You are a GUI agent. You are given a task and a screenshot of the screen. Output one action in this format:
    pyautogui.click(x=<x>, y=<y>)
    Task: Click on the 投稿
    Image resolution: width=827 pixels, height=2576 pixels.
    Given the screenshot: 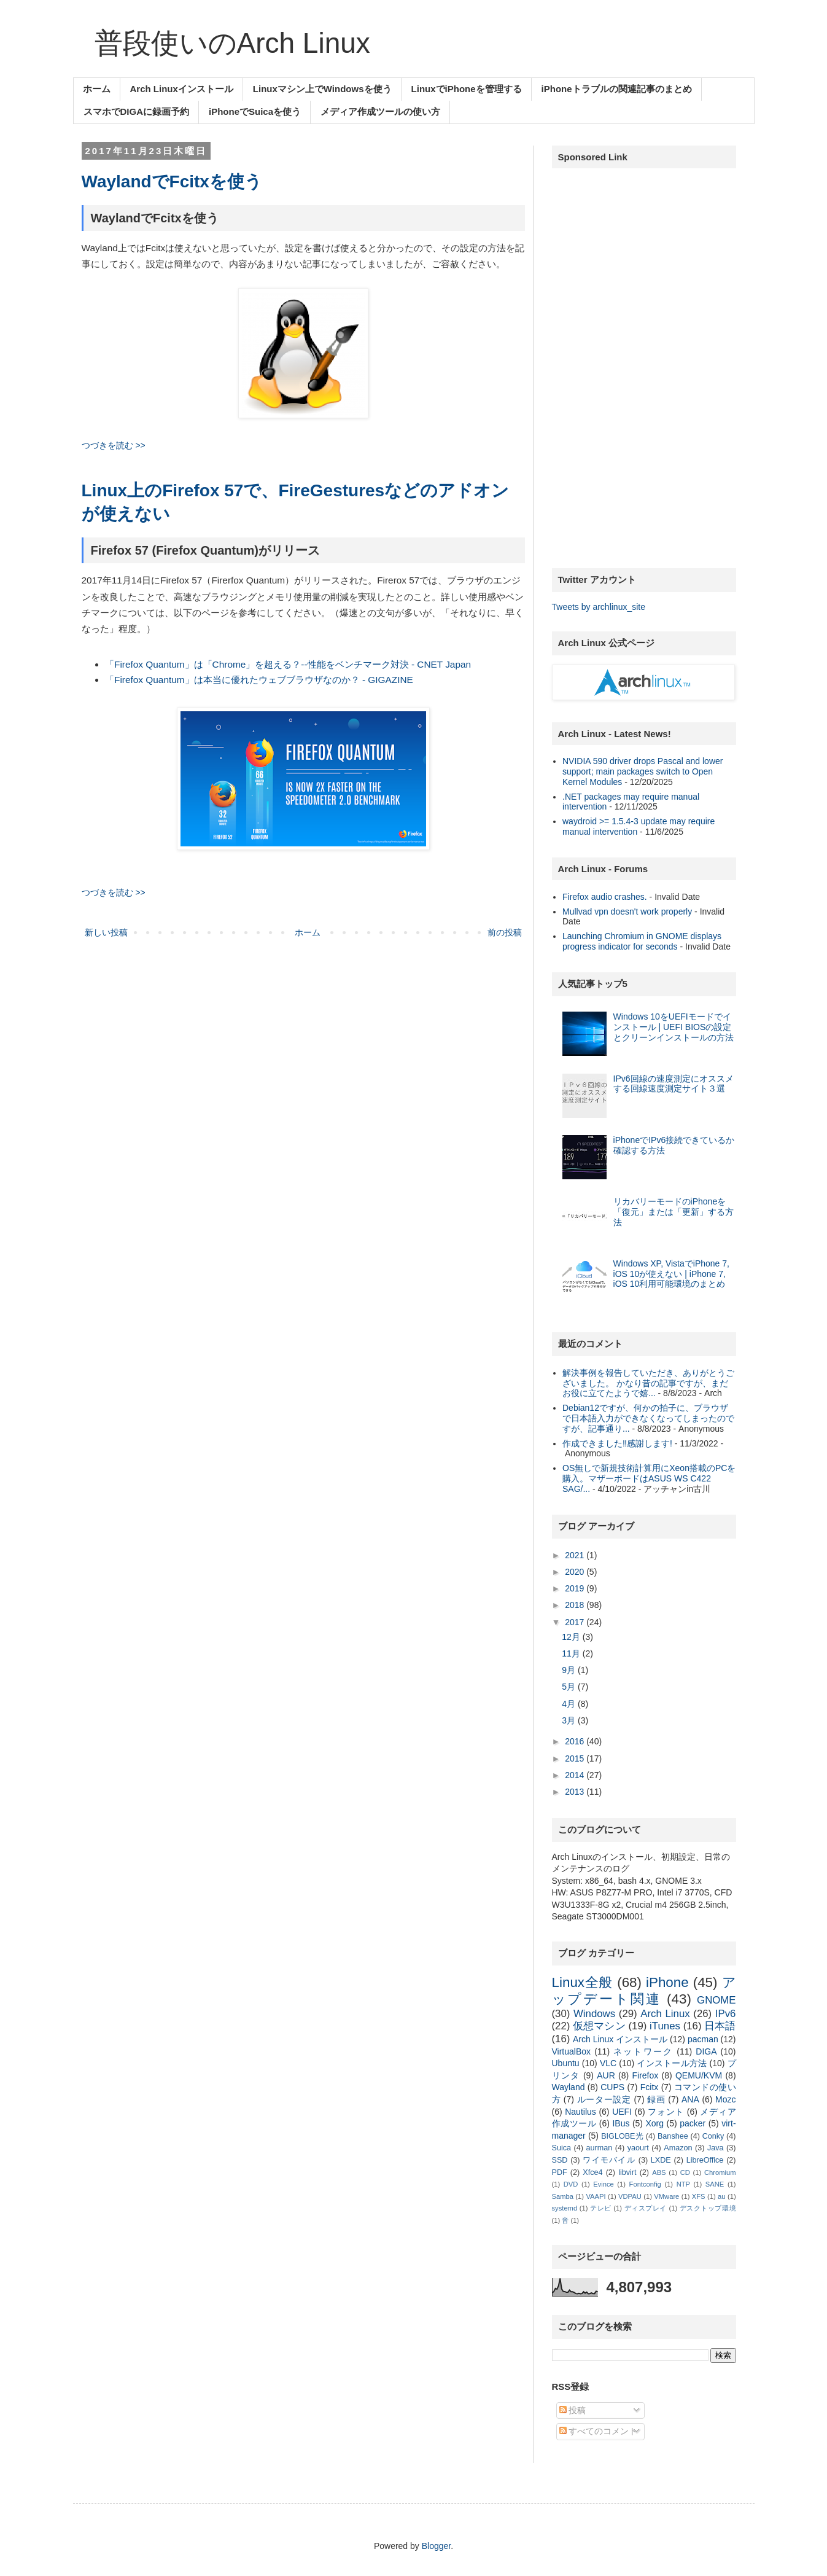 What is the action you would take?
    pyautogui.click(x=572, y=2410)
    